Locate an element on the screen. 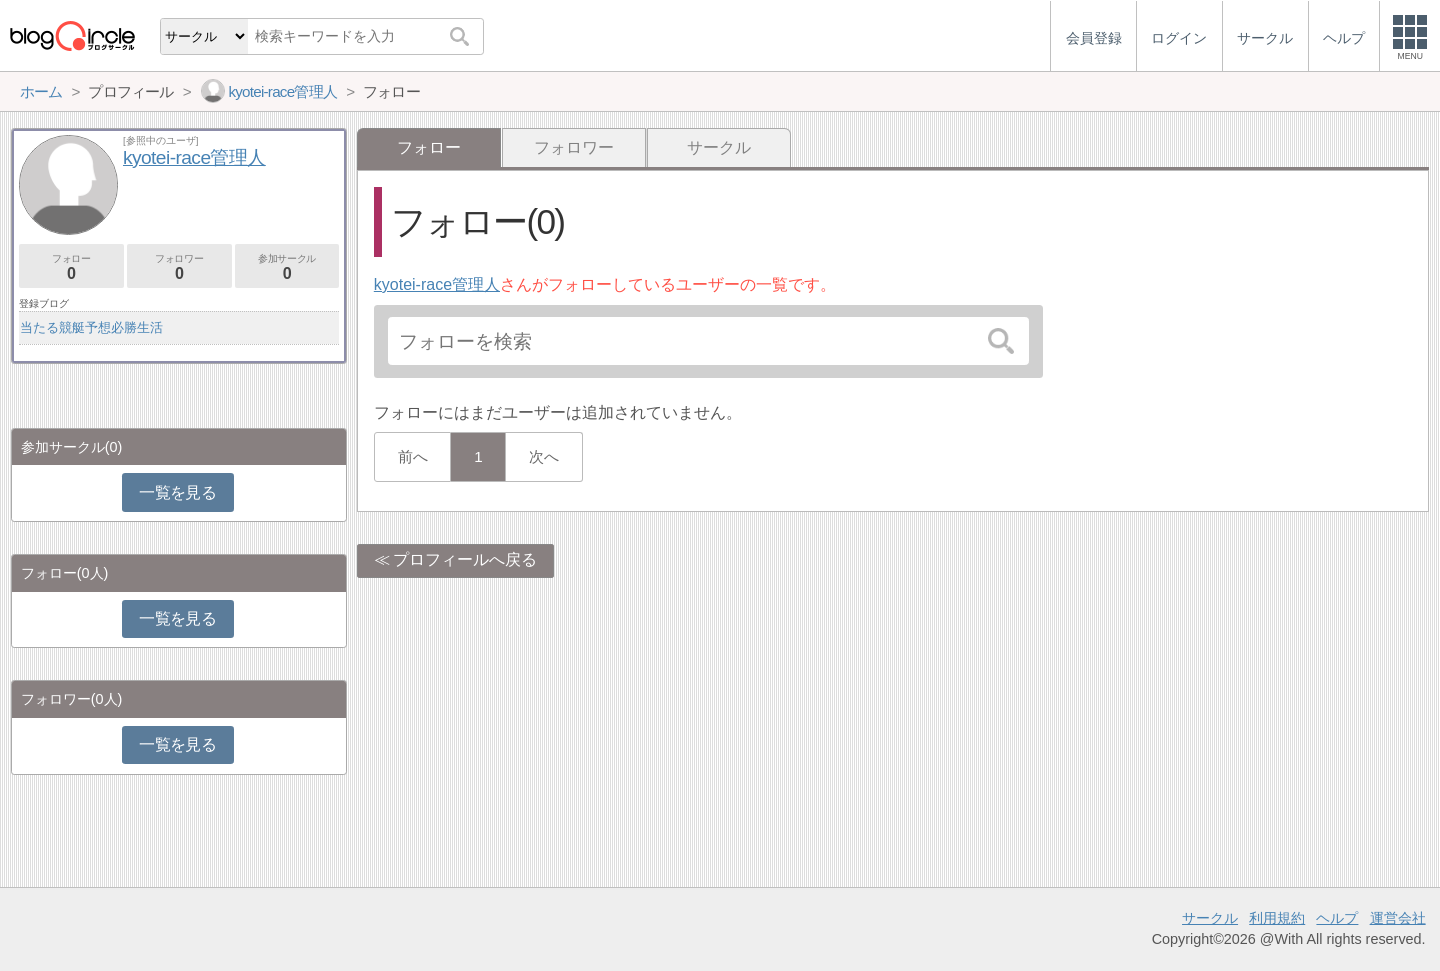  プロフィールへ戻る is located at coordinates (465, 559).